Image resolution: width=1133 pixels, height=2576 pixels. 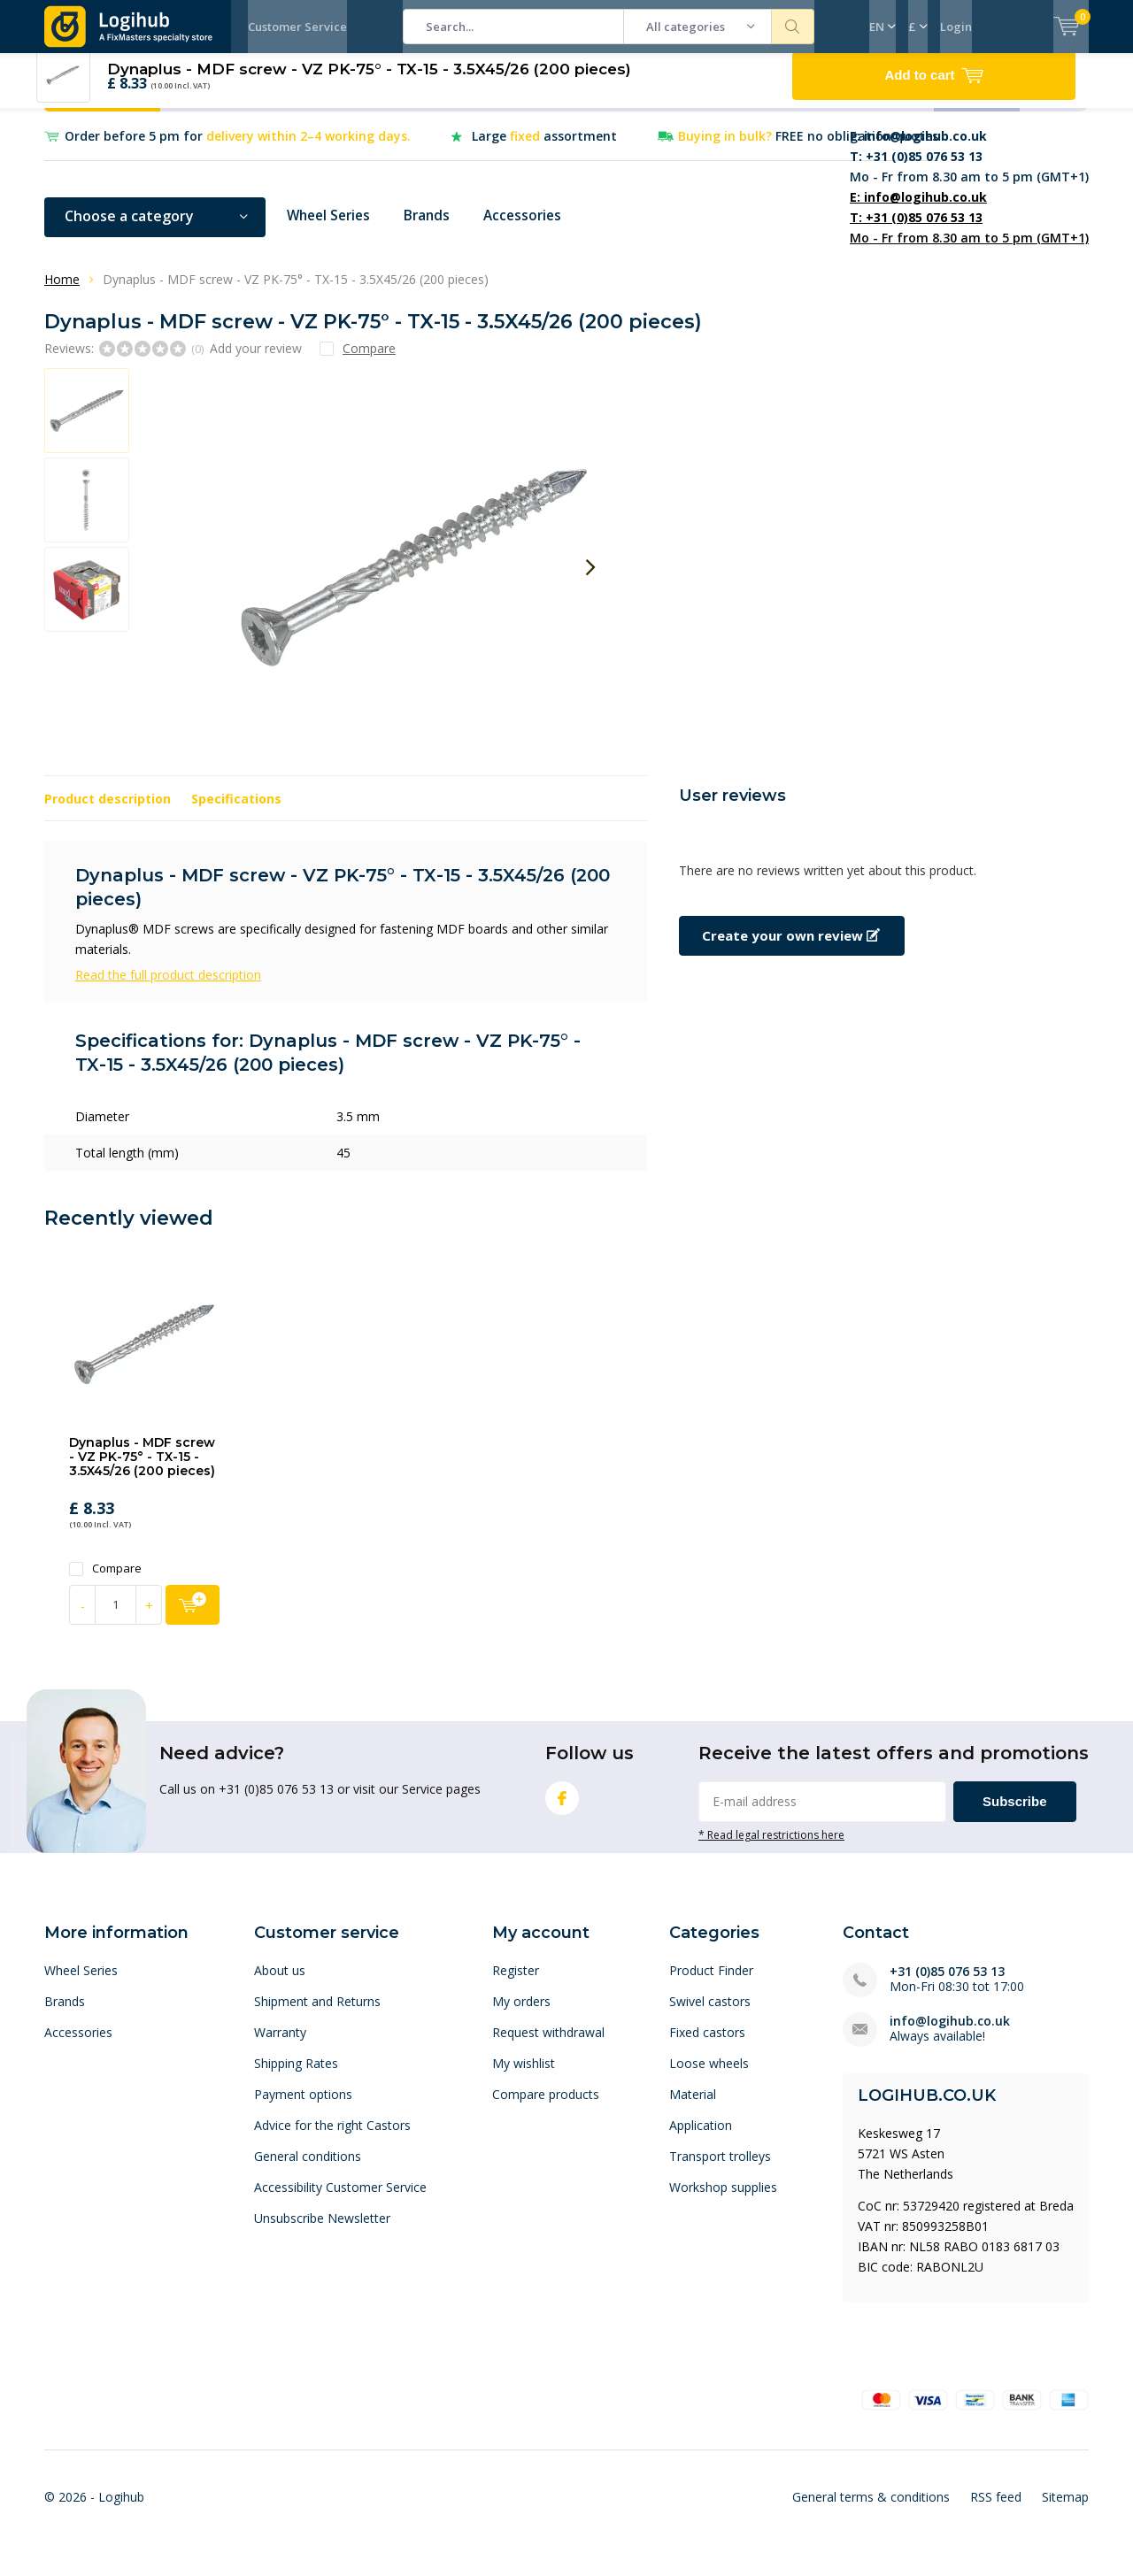 What do you see at coordinates (142, 1469) in the screenshot?
I see `Dynaplus - MDF screw - VZ PK-75° - TX-15 - 3.5X45/26 (200 pieces)` at bounding box center [142, 1469].